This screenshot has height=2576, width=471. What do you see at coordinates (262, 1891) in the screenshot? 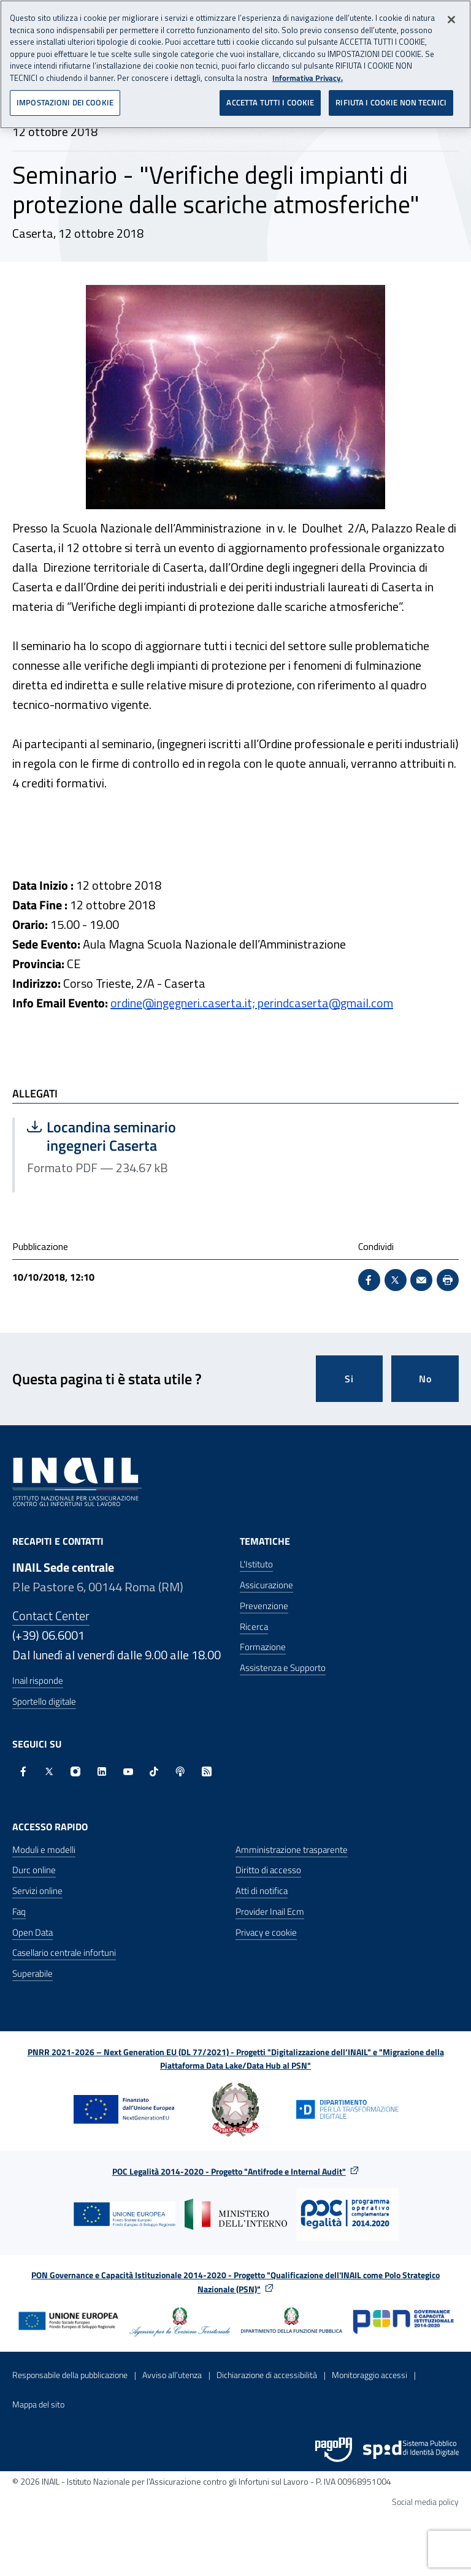
I see `Atti di notifica [Atti di notifica - Apre nella stessa finestra]` at bounding box center [262, 1891].